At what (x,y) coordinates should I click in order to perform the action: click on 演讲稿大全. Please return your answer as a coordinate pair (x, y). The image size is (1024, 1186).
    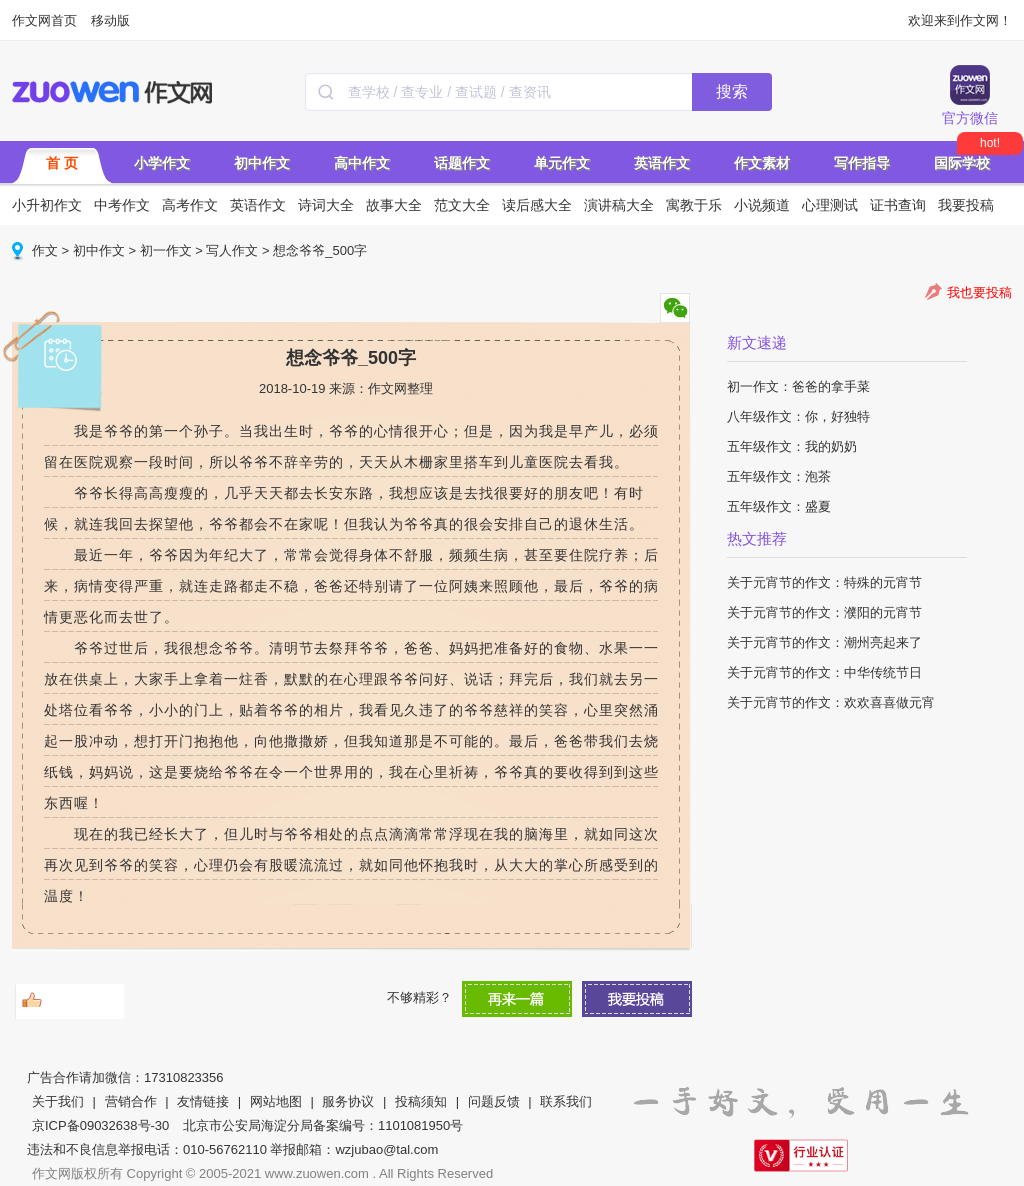
    Looking at the image, I should click on (619, 205).